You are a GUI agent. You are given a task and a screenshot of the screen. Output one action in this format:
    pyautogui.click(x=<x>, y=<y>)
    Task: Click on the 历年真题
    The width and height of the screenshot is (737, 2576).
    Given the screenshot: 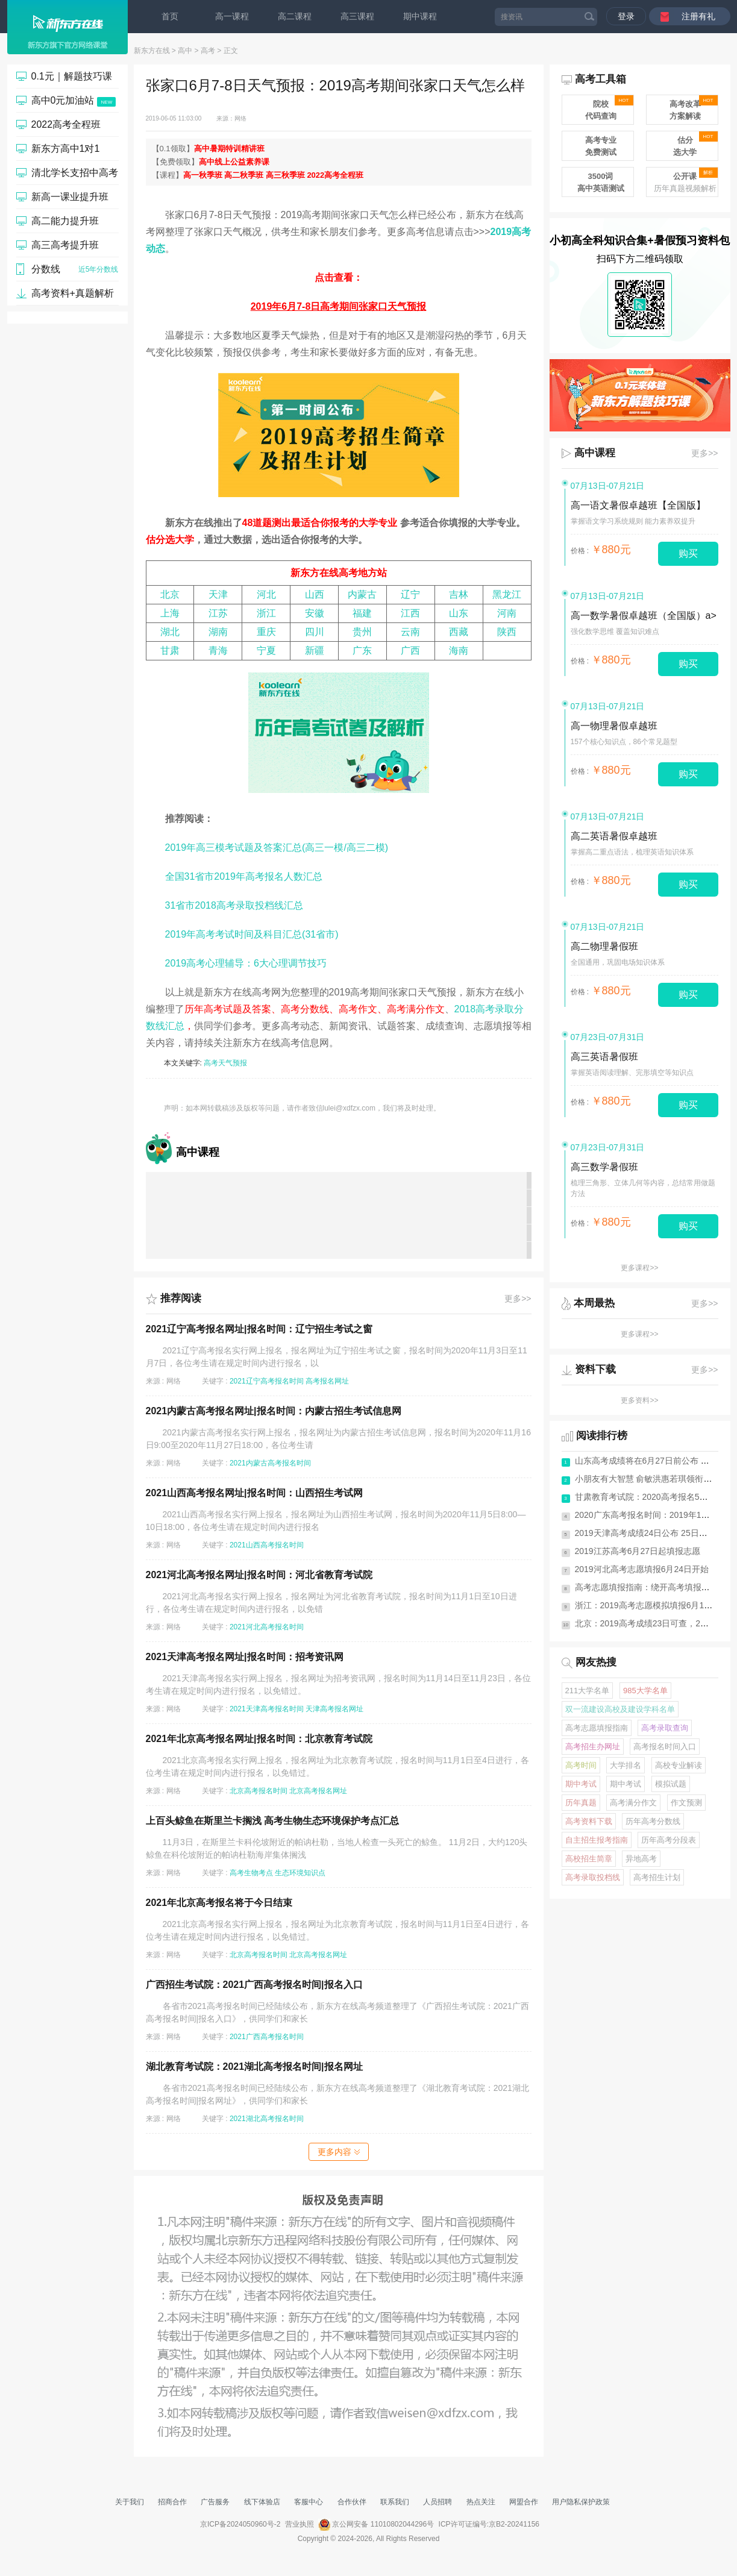 What is the action you would take?
    pyautogui.click(x=581, y=1802)
    